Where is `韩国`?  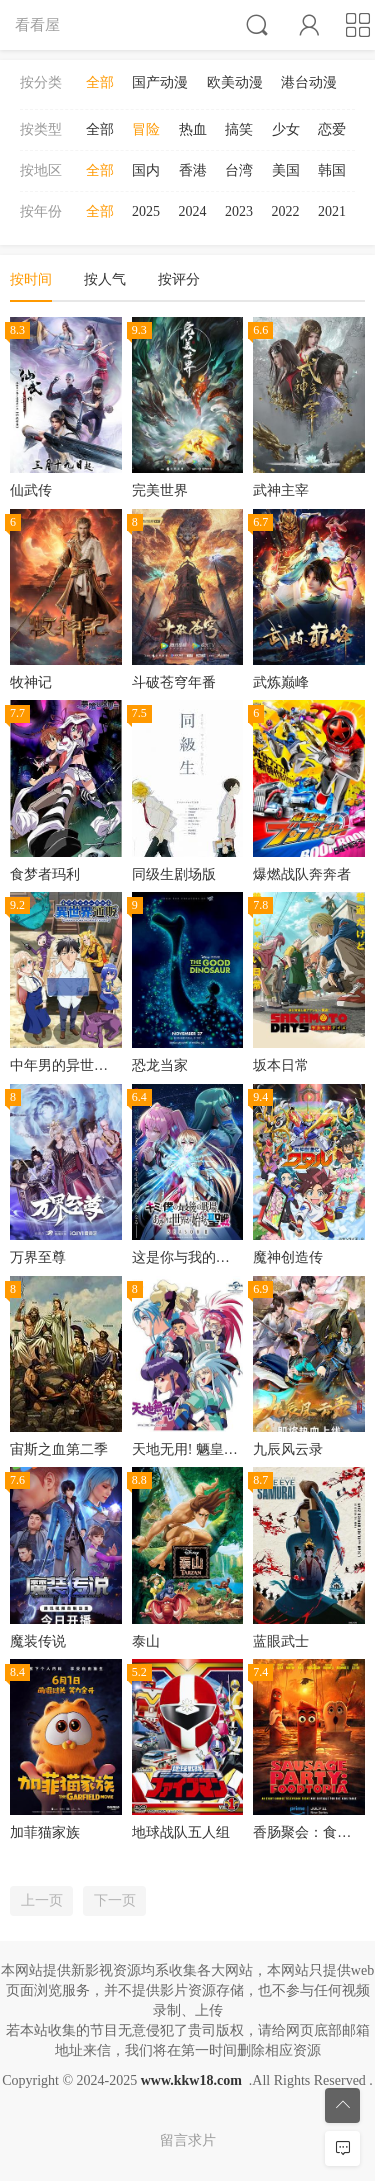 韩国 is located at coordinates (332, 170).